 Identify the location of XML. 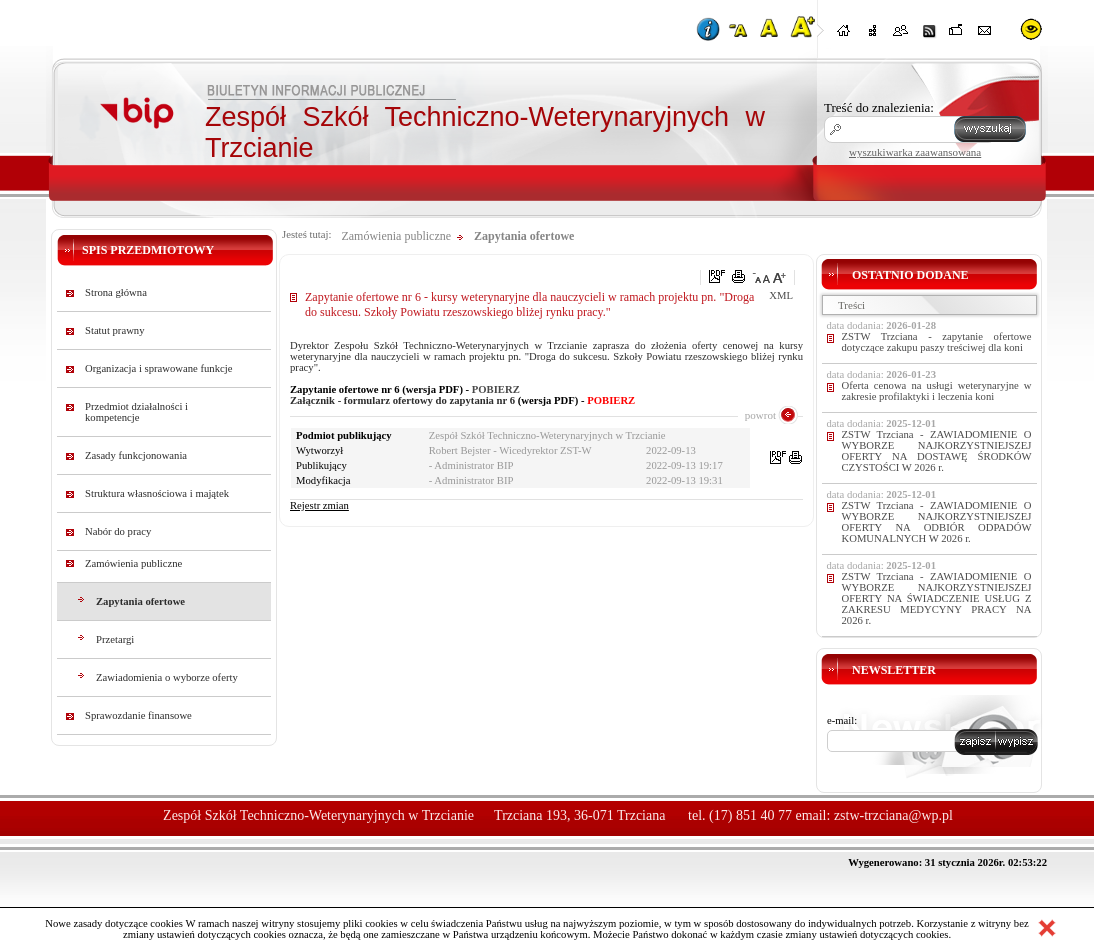
(781, 295).